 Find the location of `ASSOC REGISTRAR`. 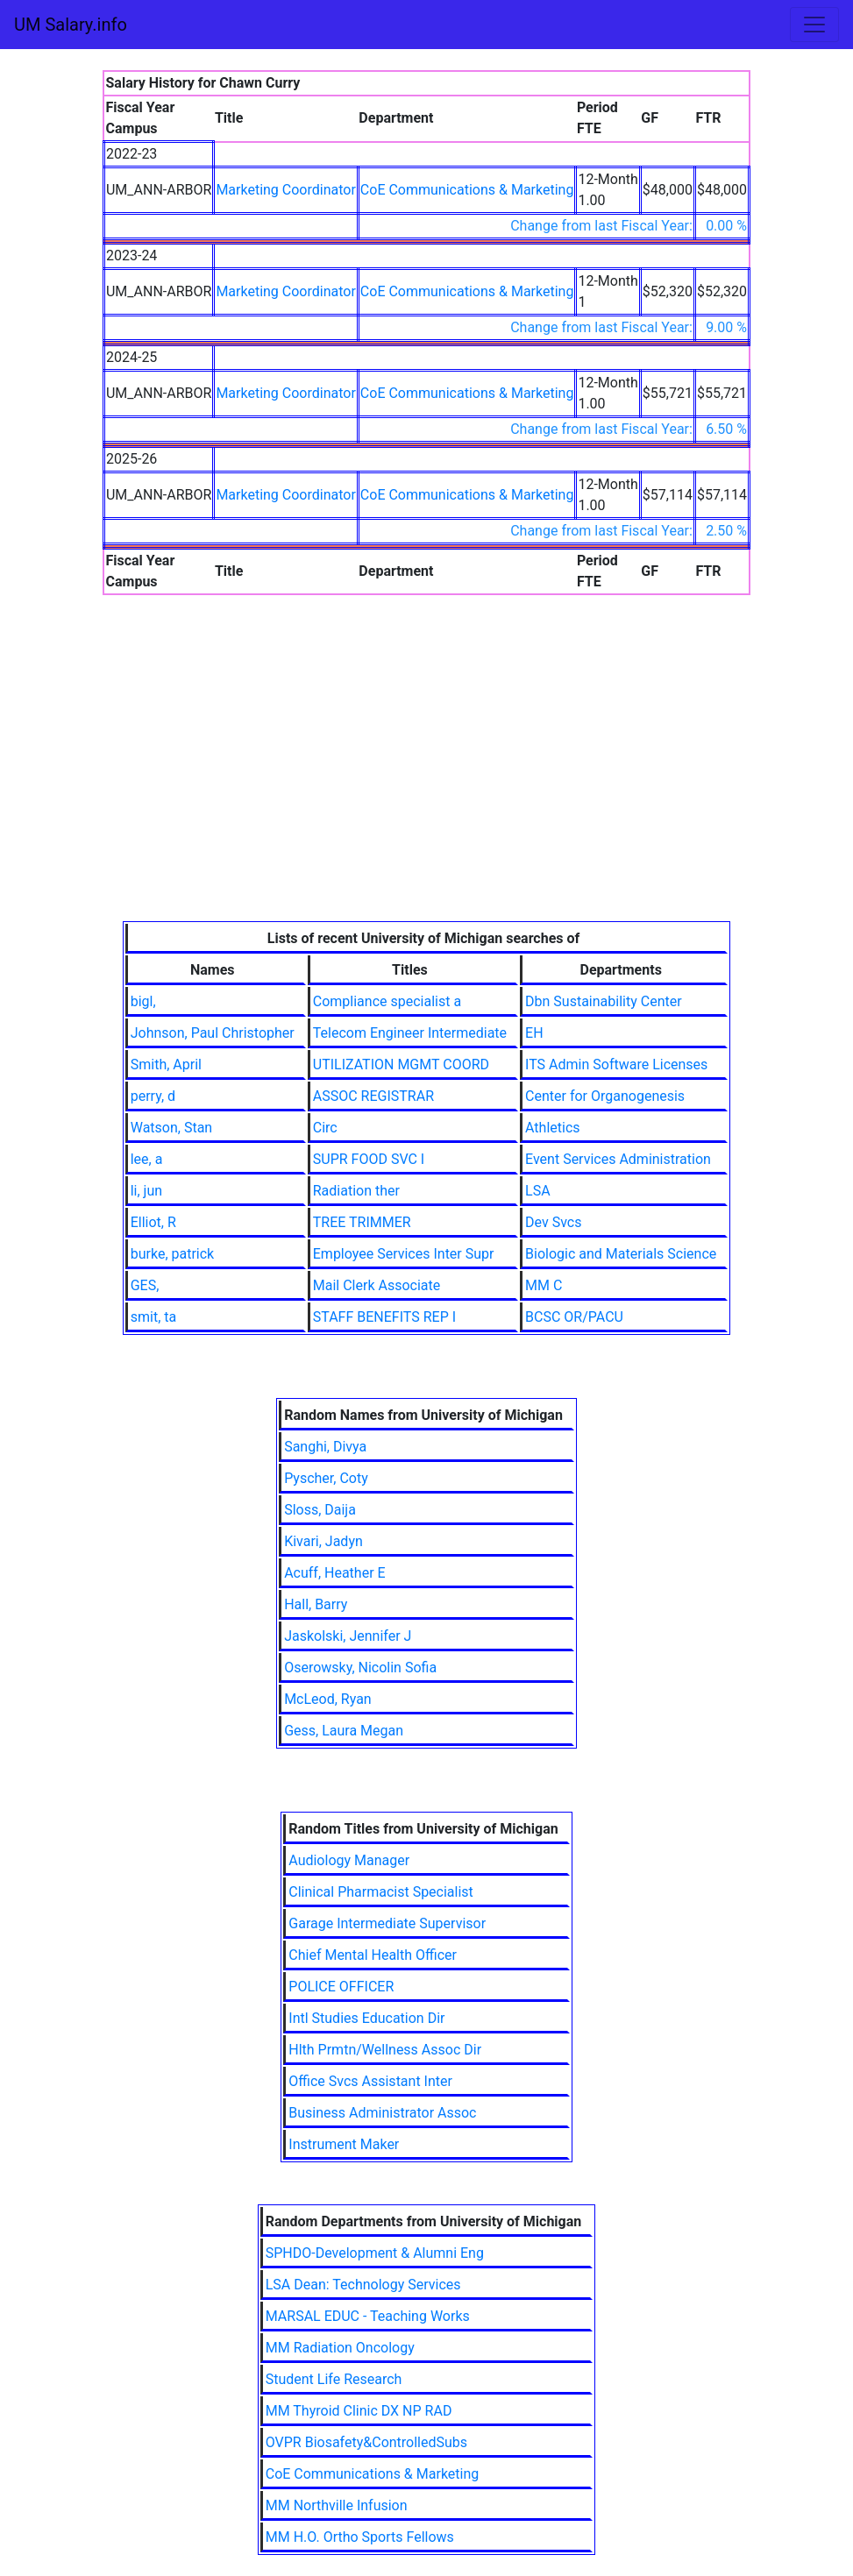

ASSOC REGISTRAR is located at coordinates (373, 1096).